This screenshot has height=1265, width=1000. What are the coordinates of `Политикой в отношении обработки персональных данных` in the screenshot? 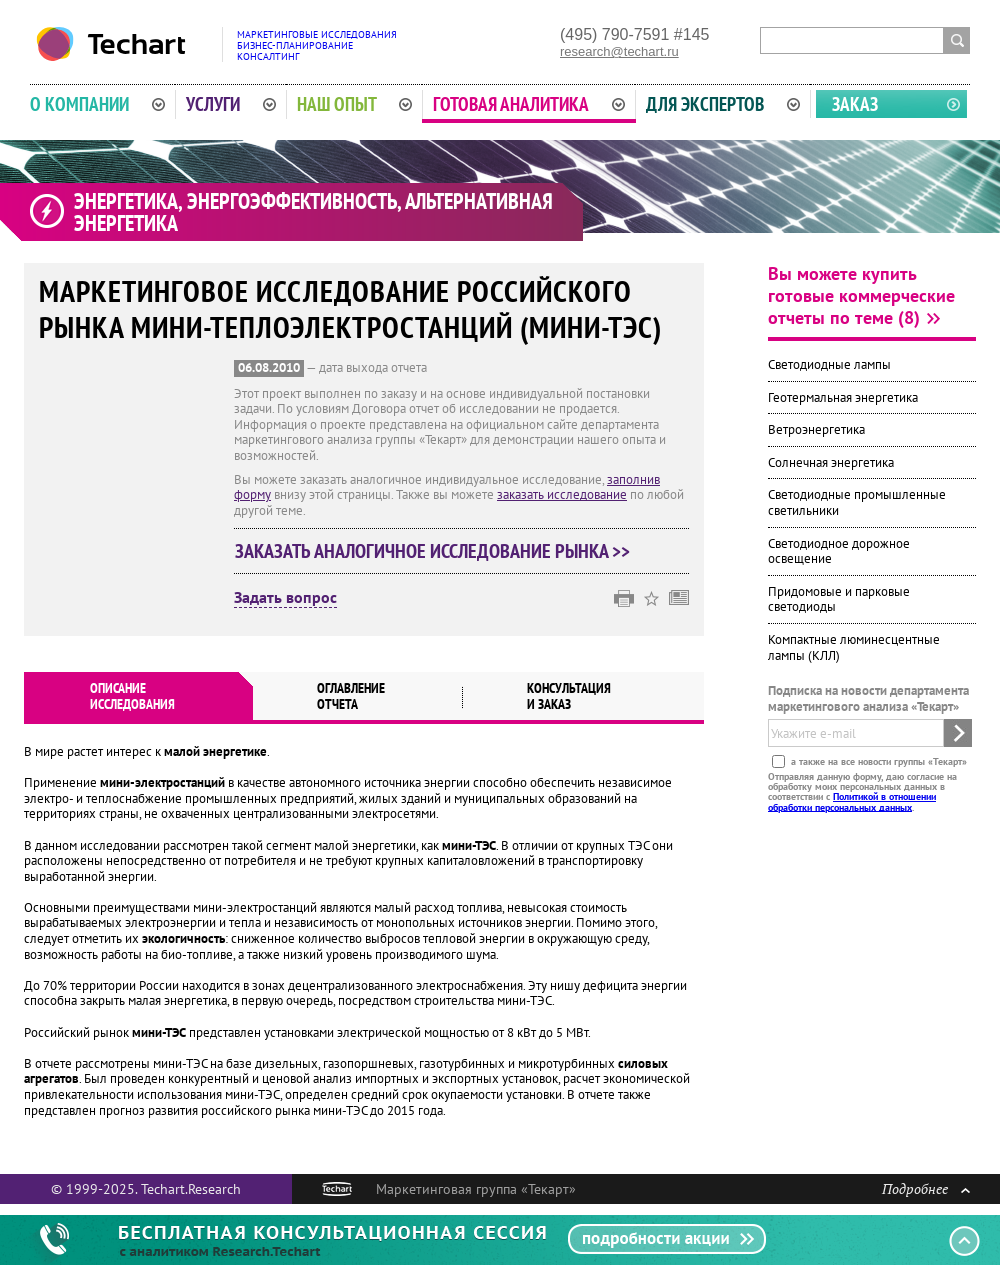 It's located at (852, 801).